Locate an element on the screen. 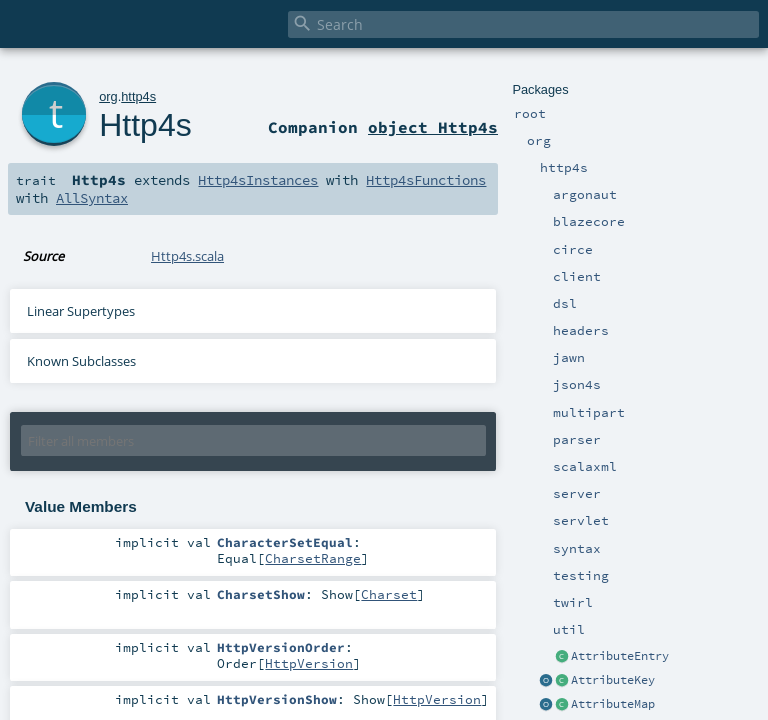 The height and width of the screenshot is (720, 768). CharsetRange is located at coordinates (313, 558).